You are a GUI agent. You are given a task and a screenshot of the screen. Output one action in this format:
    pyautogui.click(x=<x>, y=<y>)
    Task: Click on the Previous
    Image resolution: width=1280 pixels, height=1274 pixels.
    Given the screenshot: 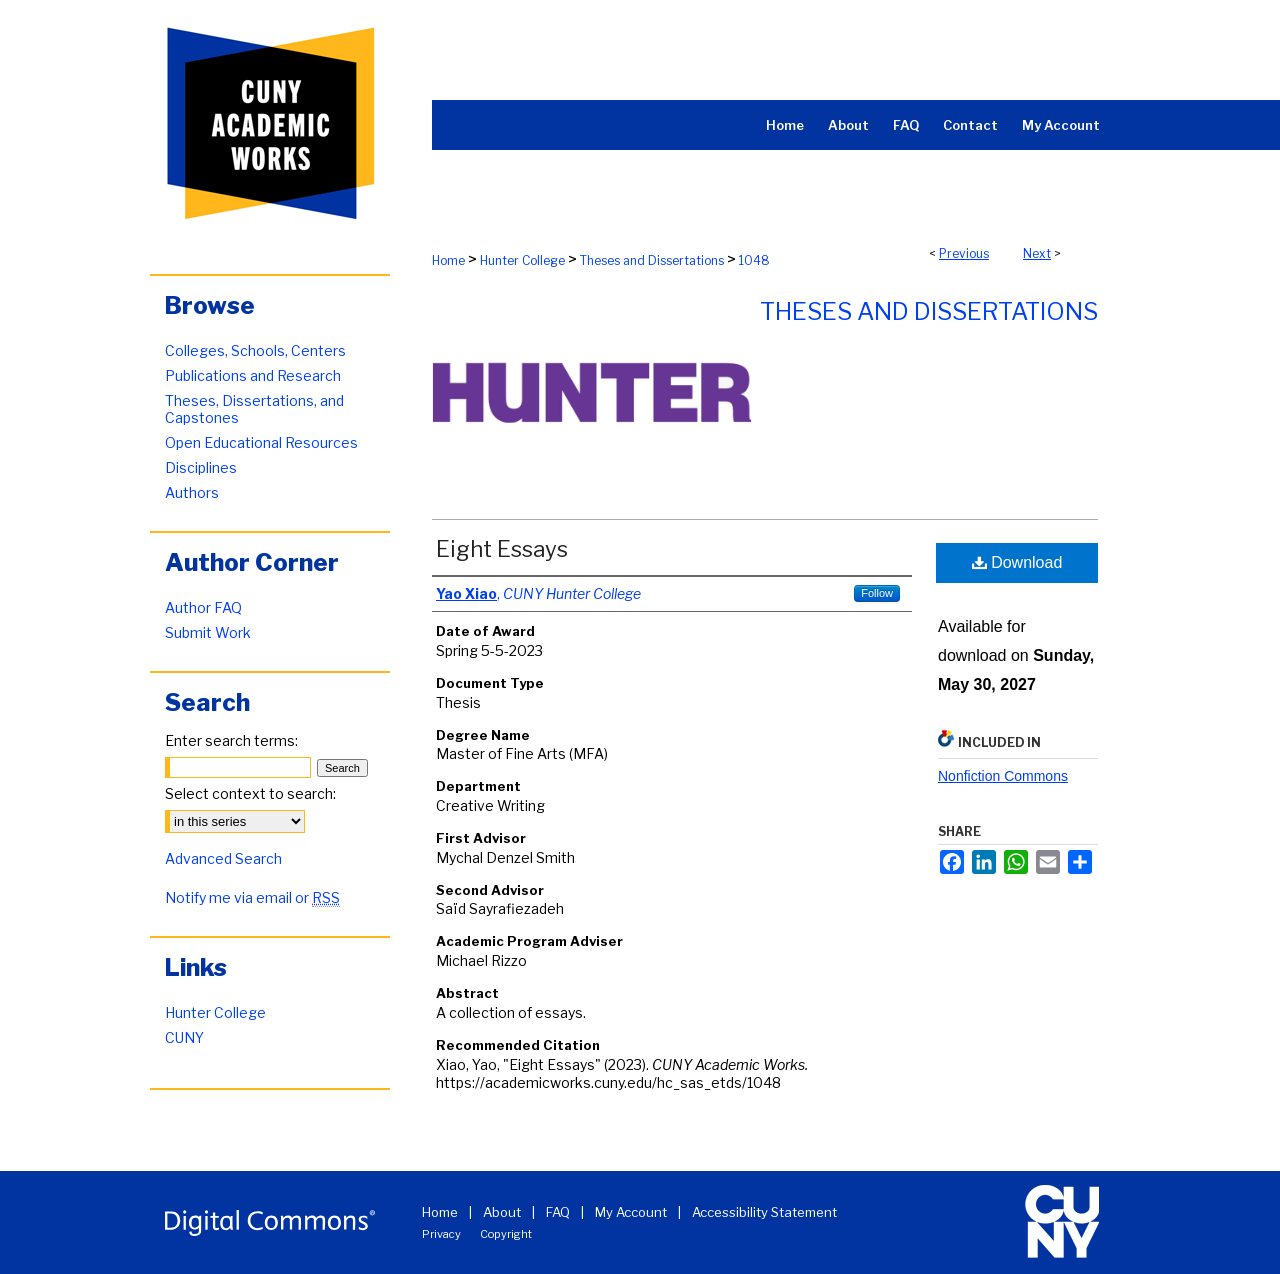 What is the action you would take?
    pyautogui.click(x=964, y=253)
    